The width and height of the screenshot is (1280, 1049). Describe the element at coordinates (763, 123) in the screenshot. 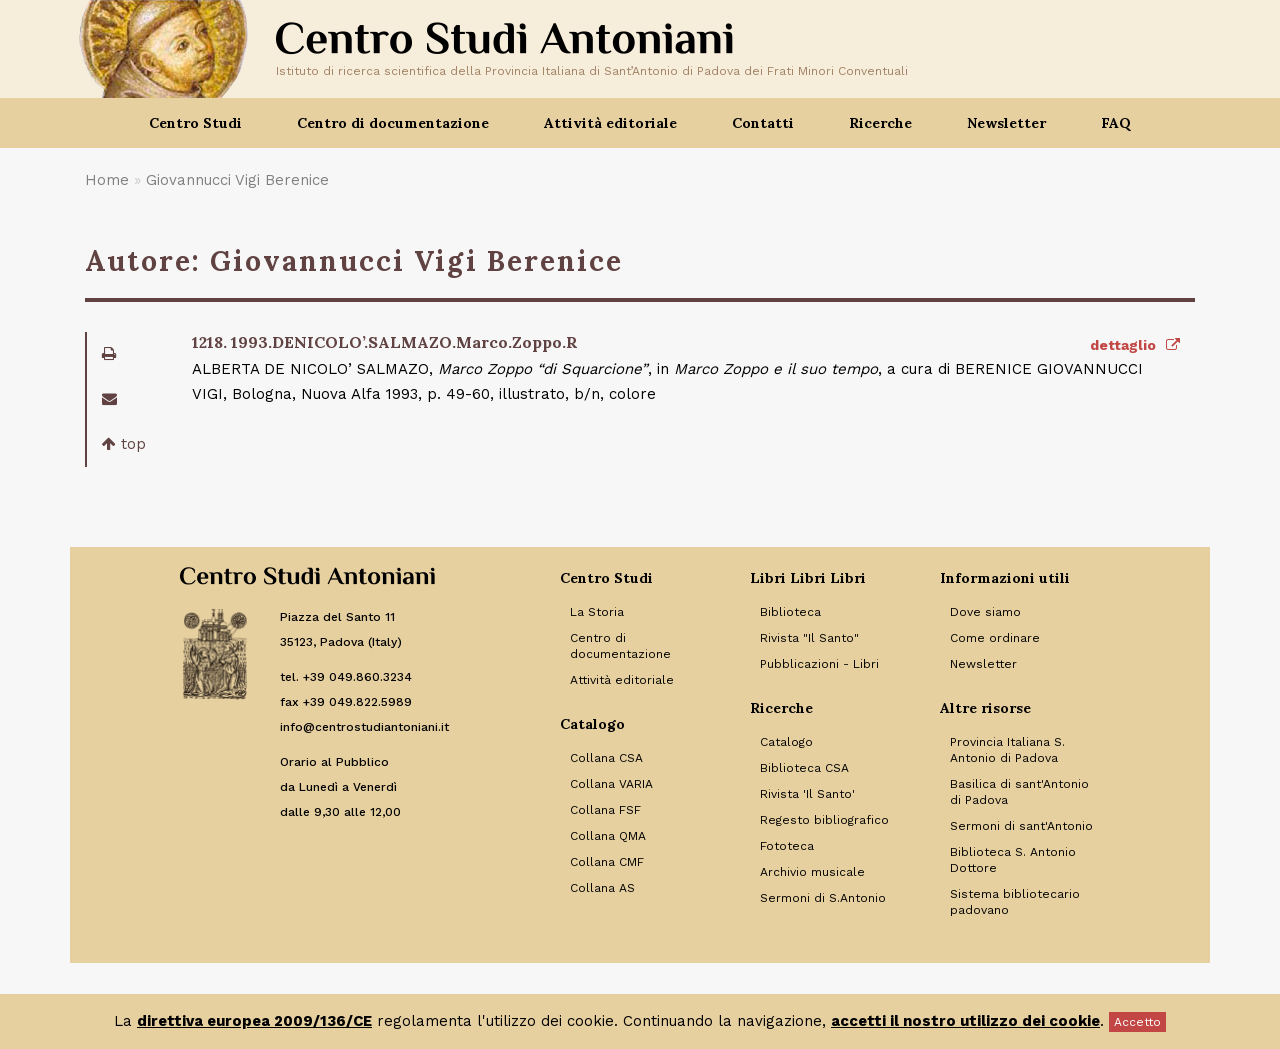

I see `Contatti [button]` at that location.